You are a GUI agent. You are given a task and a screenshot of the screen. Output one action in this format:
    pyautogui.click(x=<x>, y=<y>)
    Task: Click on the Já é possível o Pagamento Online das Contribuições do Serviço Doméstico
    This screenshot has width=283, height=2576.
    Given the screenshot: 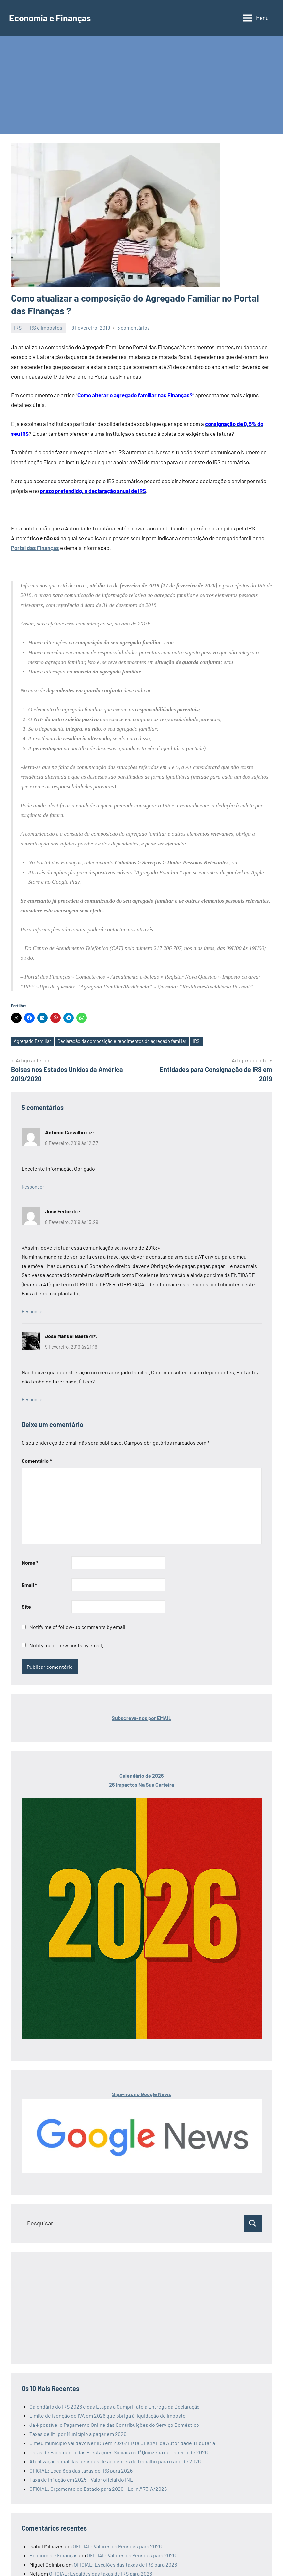 What is the action you would take?
    pyautogui.click(x=114, y=2425)
    